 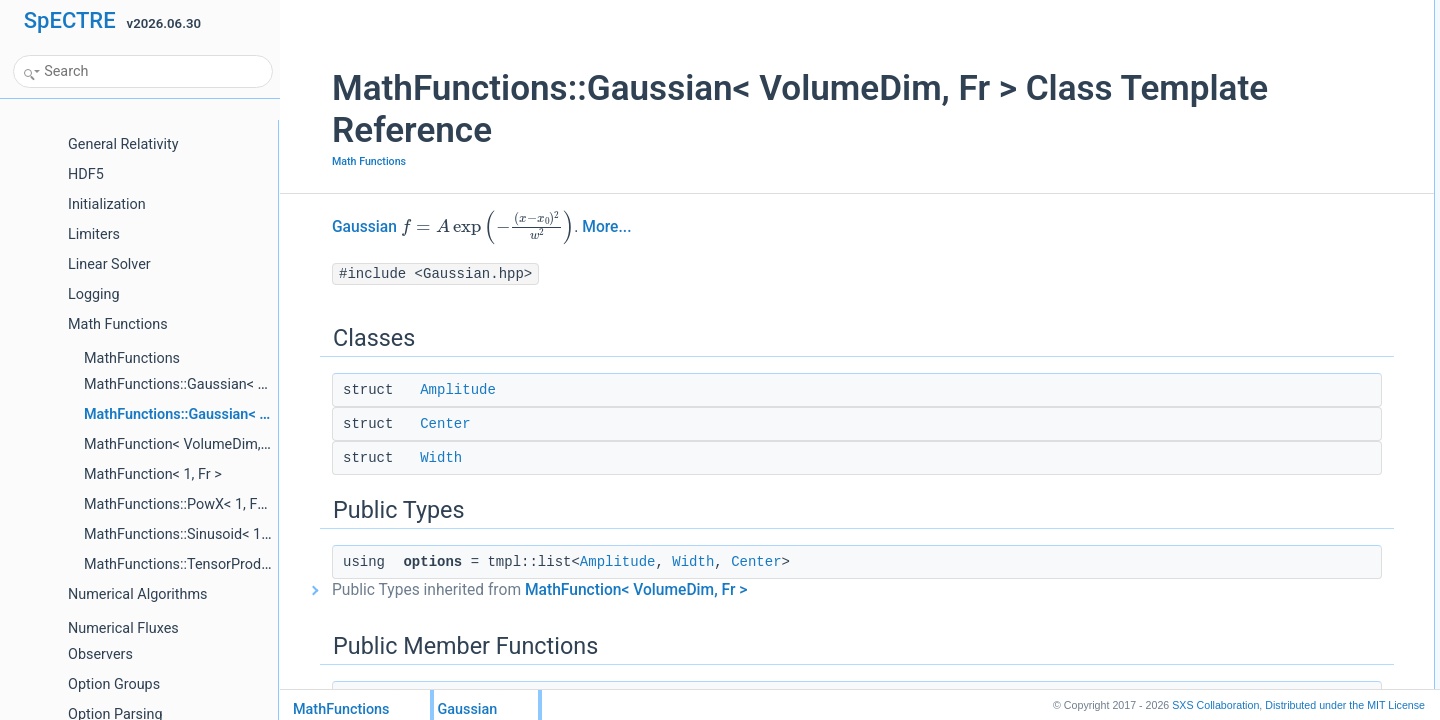 What do you see at coordinates (452, 226) in the screenshot?
I see `[presentation]` at bounding box center [452, 226].